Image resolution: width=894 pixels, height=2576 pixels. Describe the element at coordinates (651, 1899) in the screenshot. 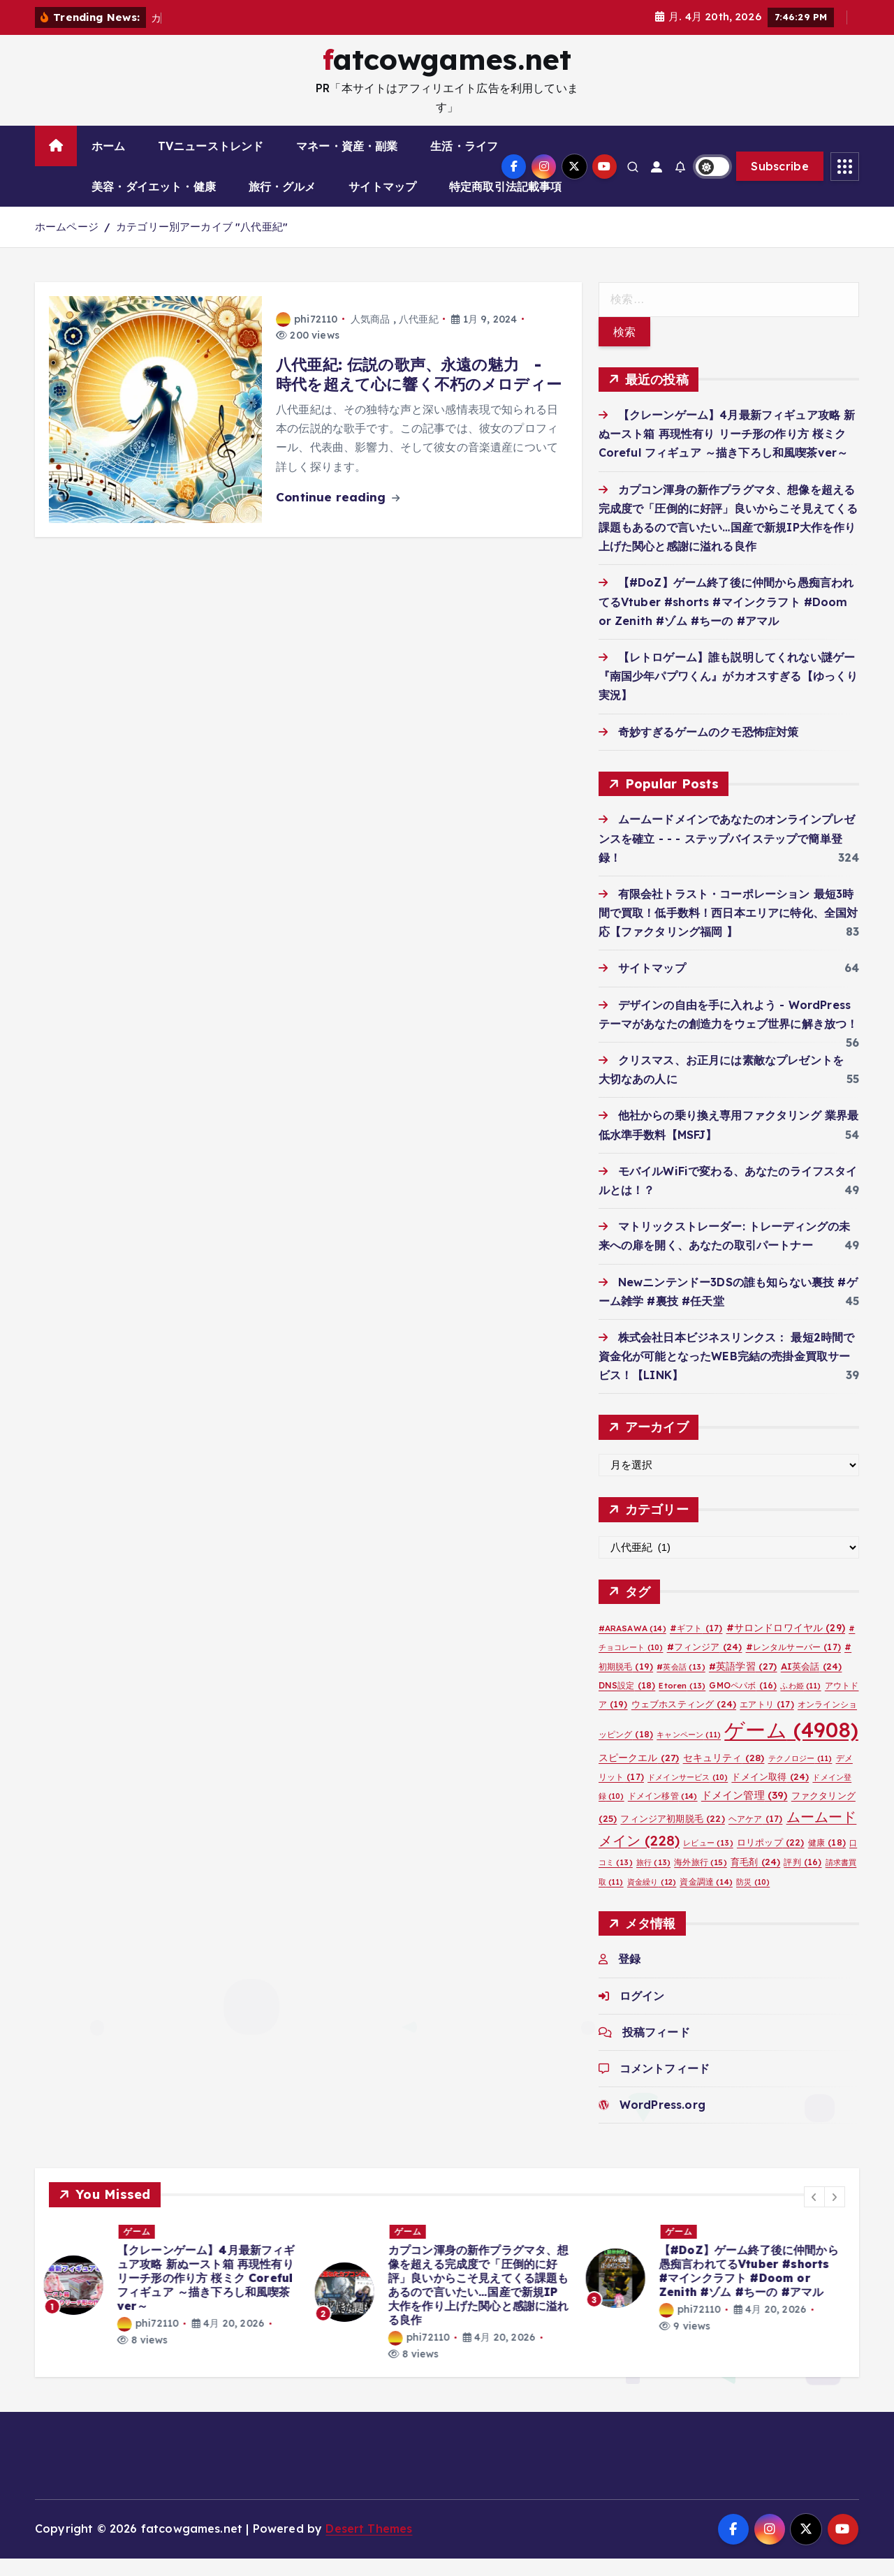

I see `資金繰り [資金繰り (12個の項目)]` at that location.